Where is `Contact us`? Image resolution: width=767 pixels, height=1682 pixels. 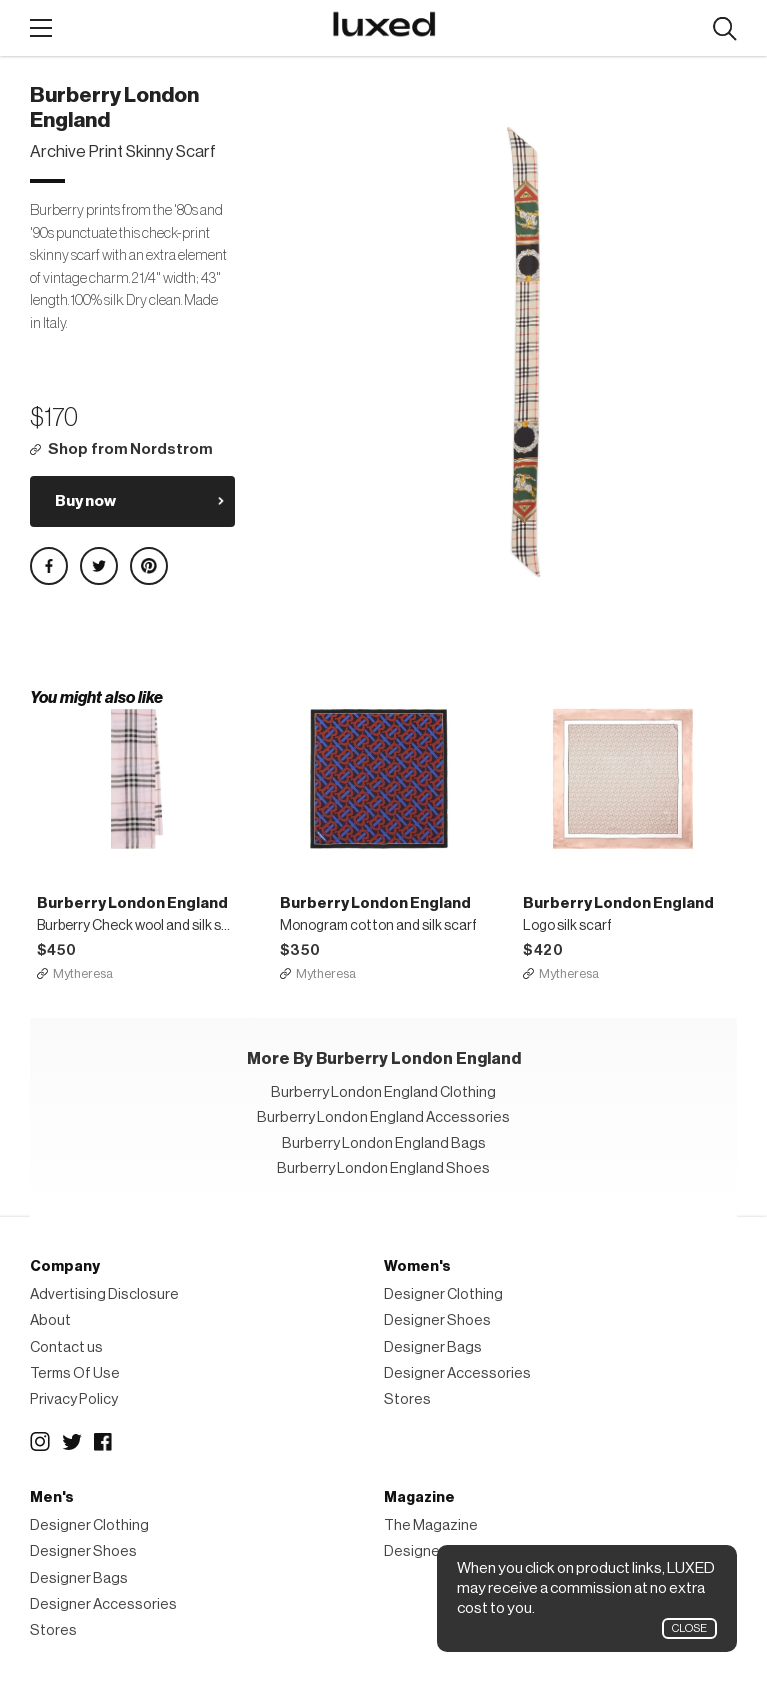 Contact us is located at coordinates (66, 1347).